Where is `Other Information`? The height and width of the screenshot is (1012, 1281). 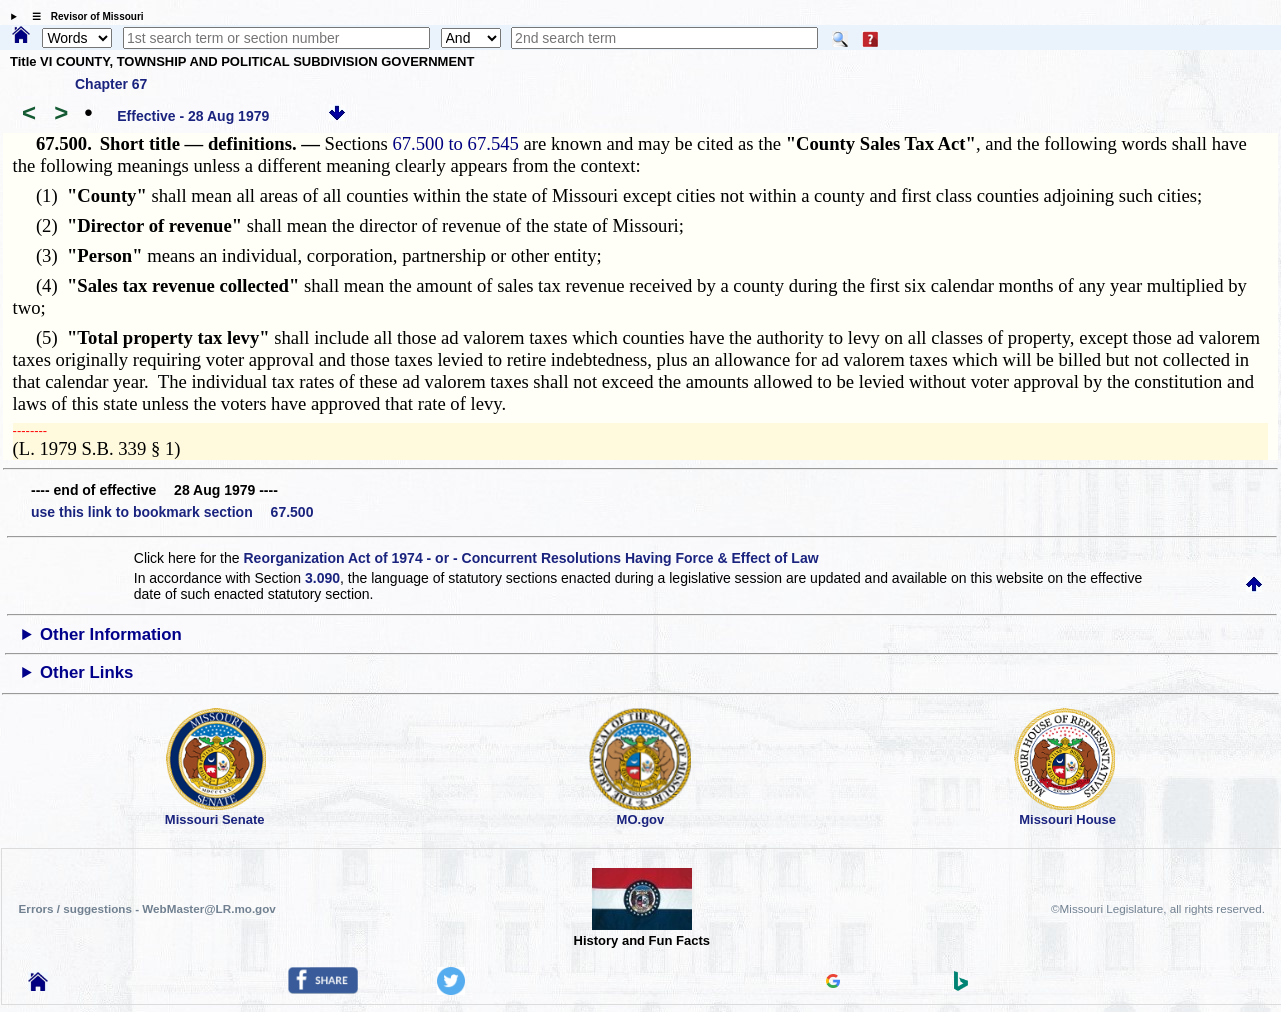
Other Information is located at coordinates (111, 634).